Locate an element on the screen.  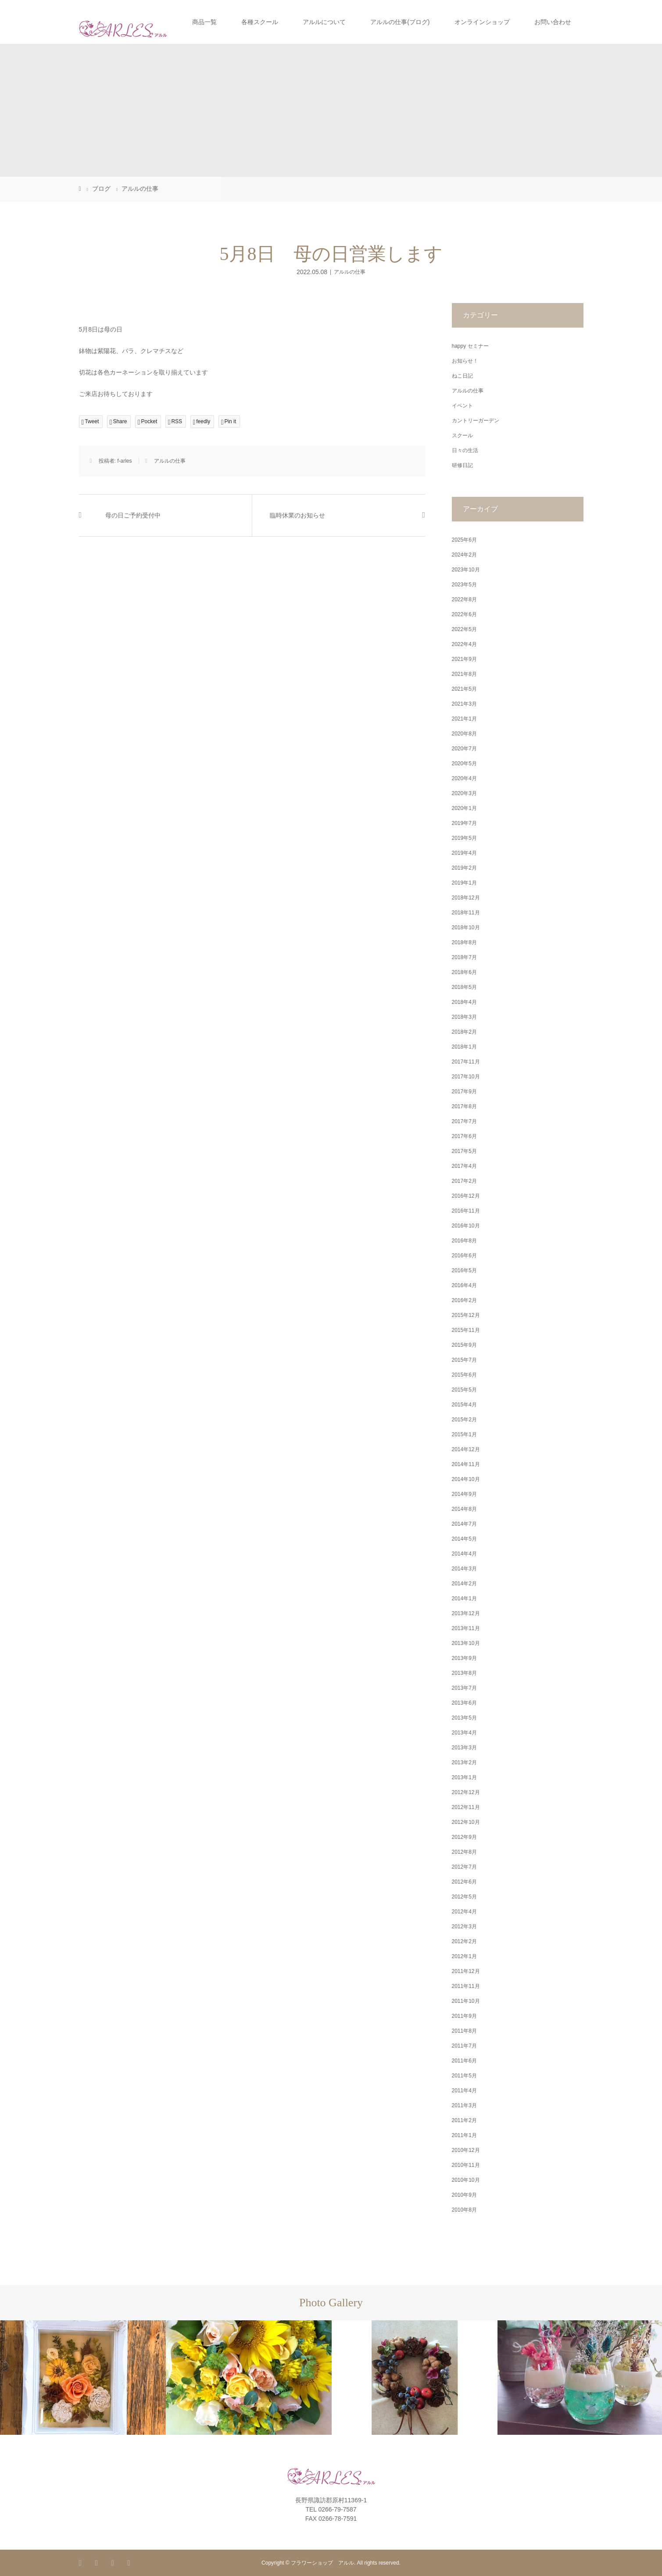
2012年11月 is located at coordinates (466, 1807).